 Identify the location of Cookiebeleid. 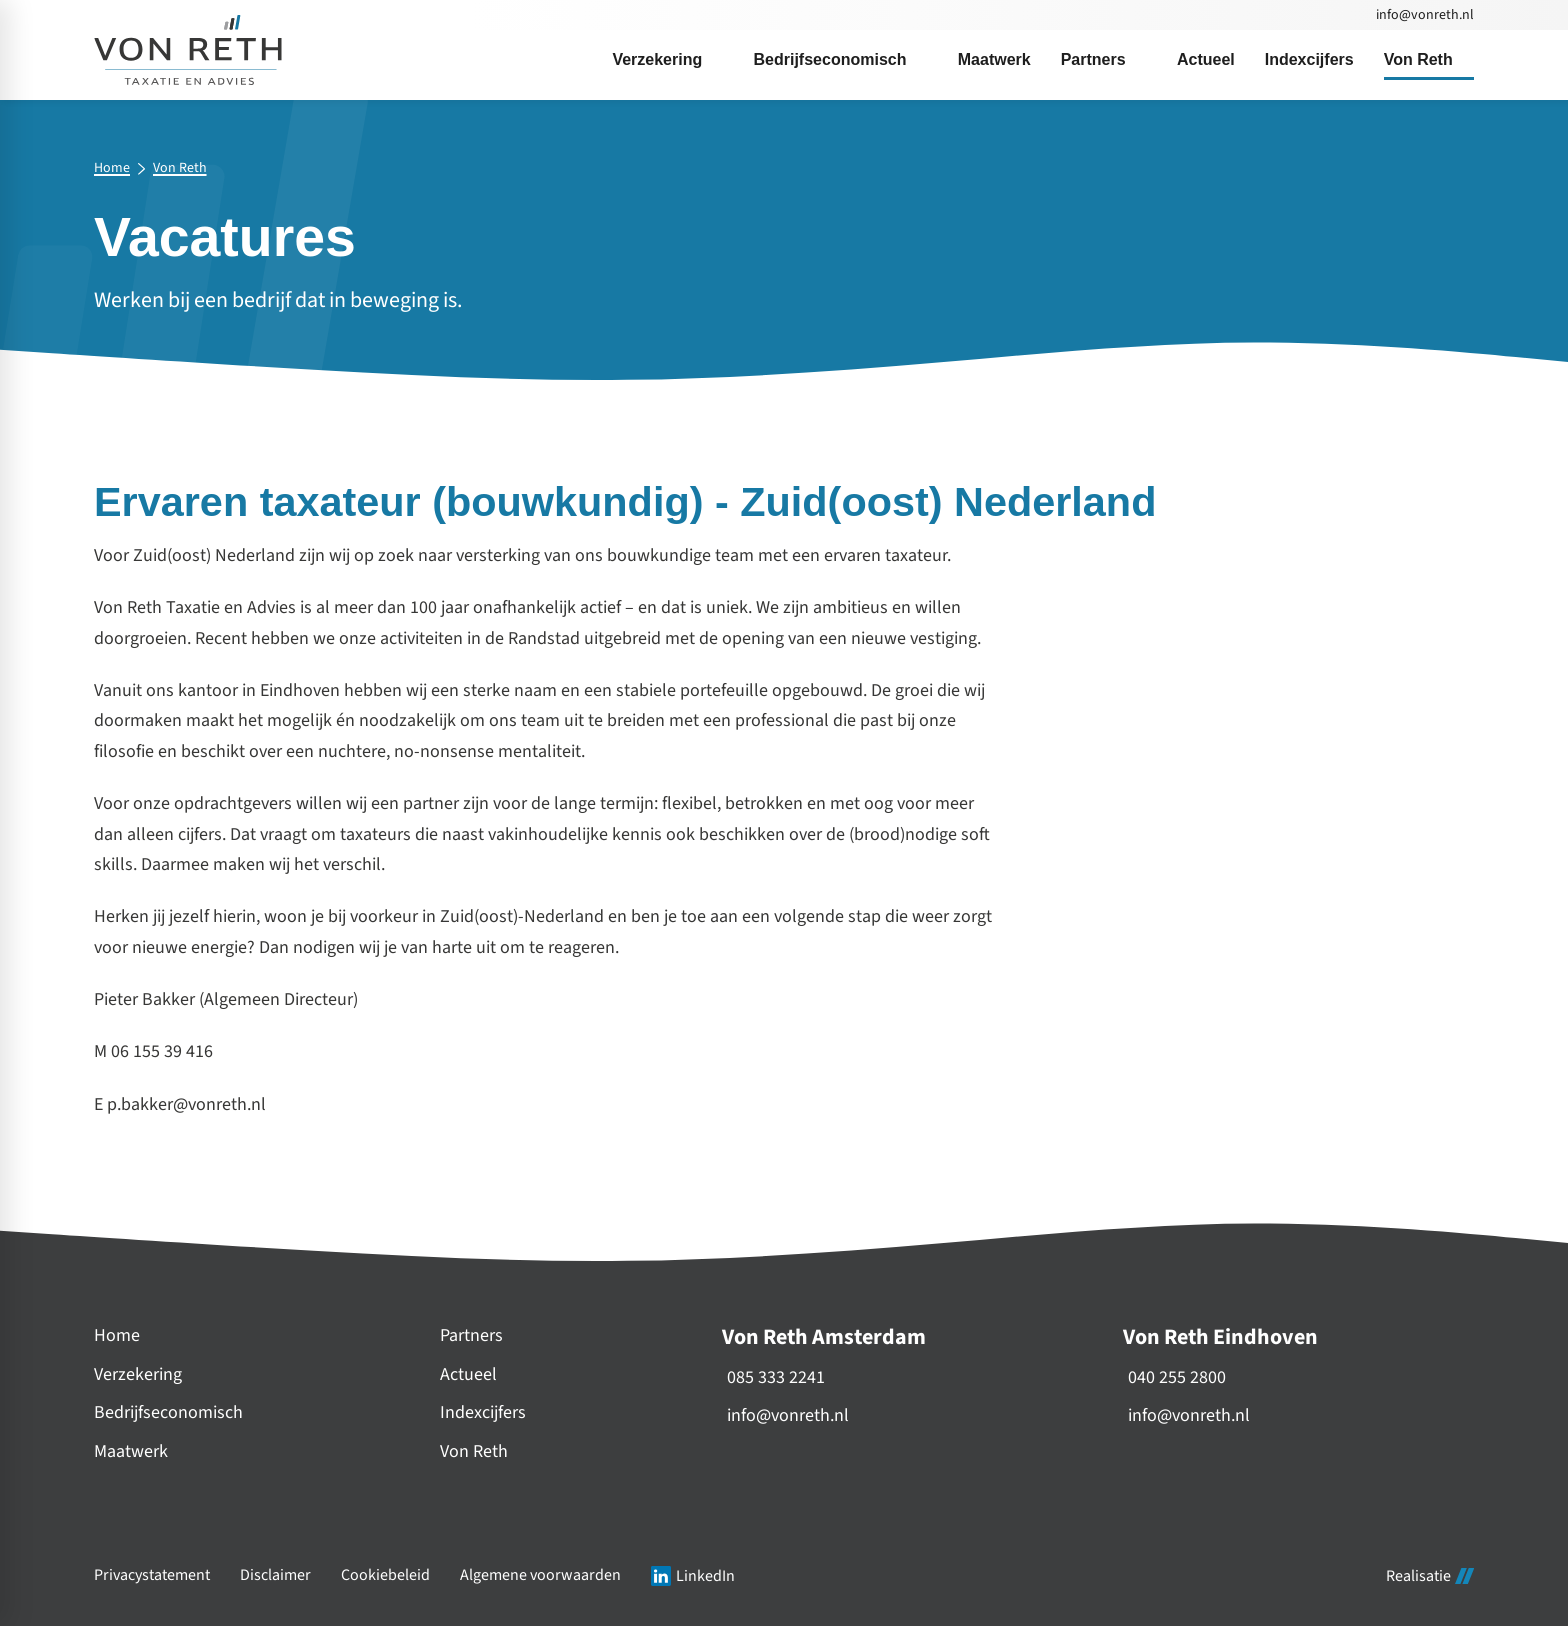
(385, 1575).